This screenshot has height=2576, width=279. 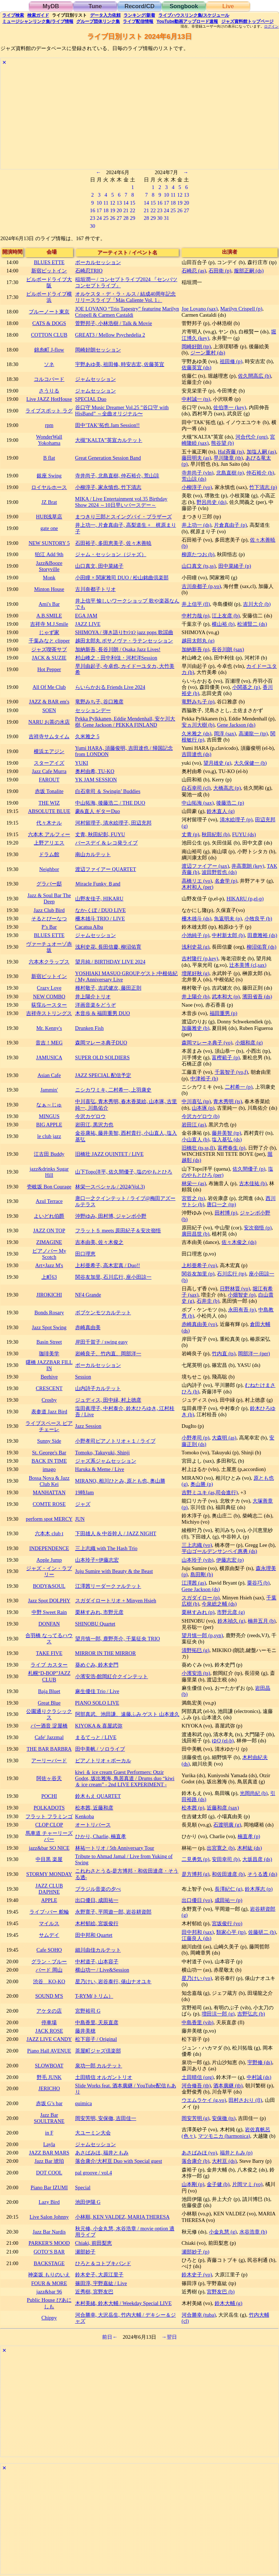 I want to click on 井上信平 (fl), so click(x=196, y=604).